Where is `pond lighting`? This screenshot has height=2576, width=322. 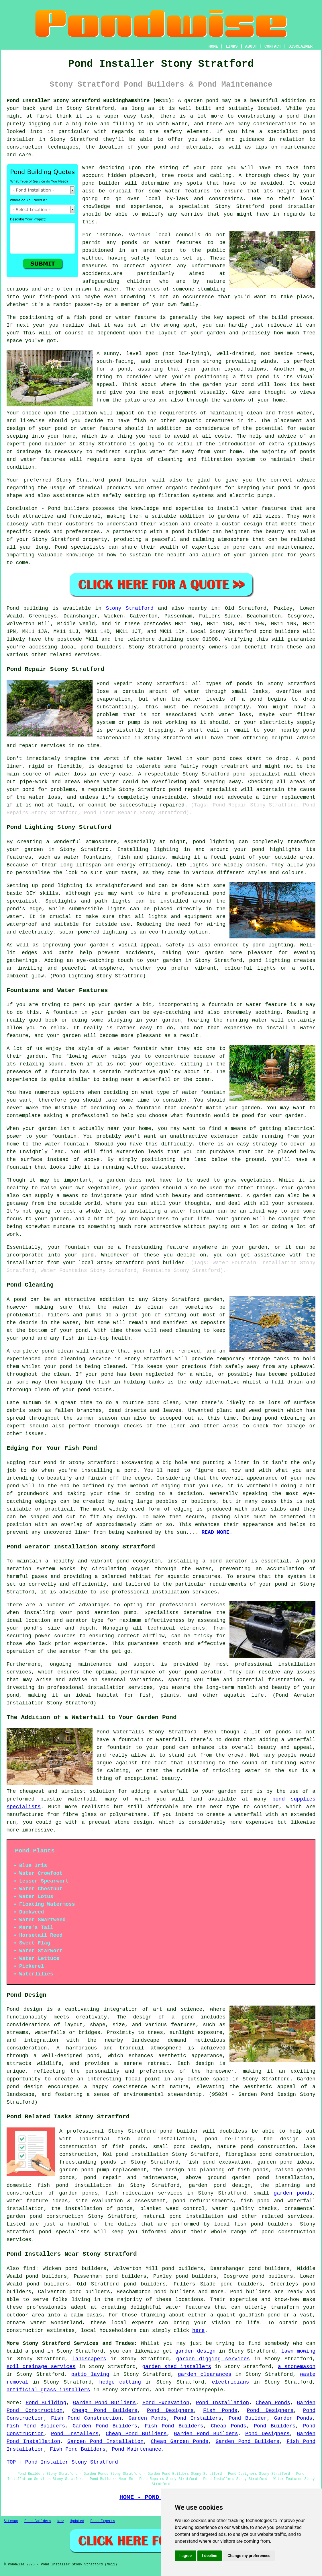
pond lighting is located at coordinates (272, 945).